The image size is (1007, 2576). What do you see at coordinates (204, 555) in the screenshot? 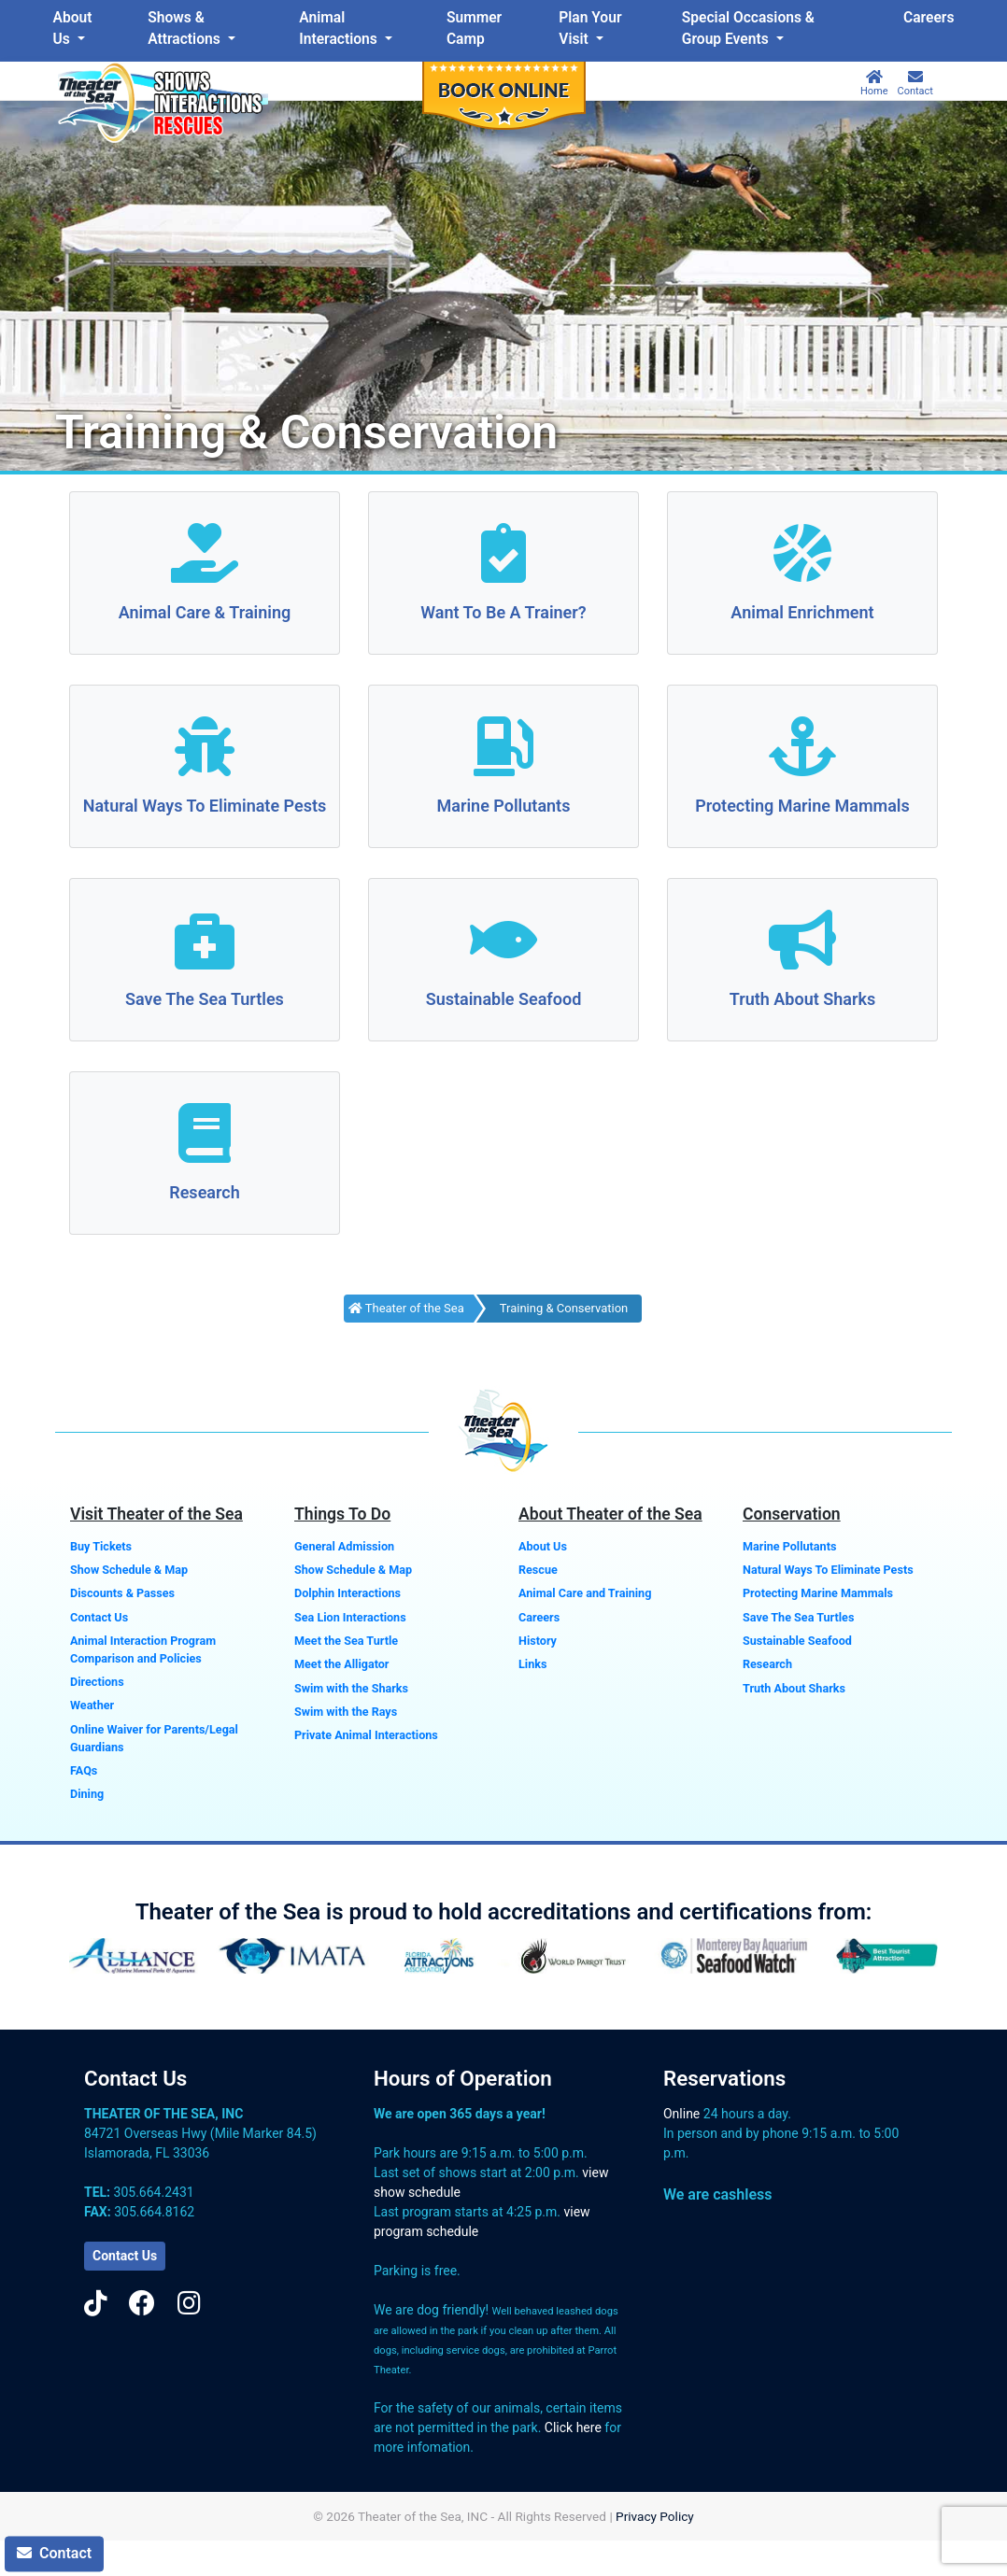
I see `[Animal Care & Training]` at bounding box center [204, 555].